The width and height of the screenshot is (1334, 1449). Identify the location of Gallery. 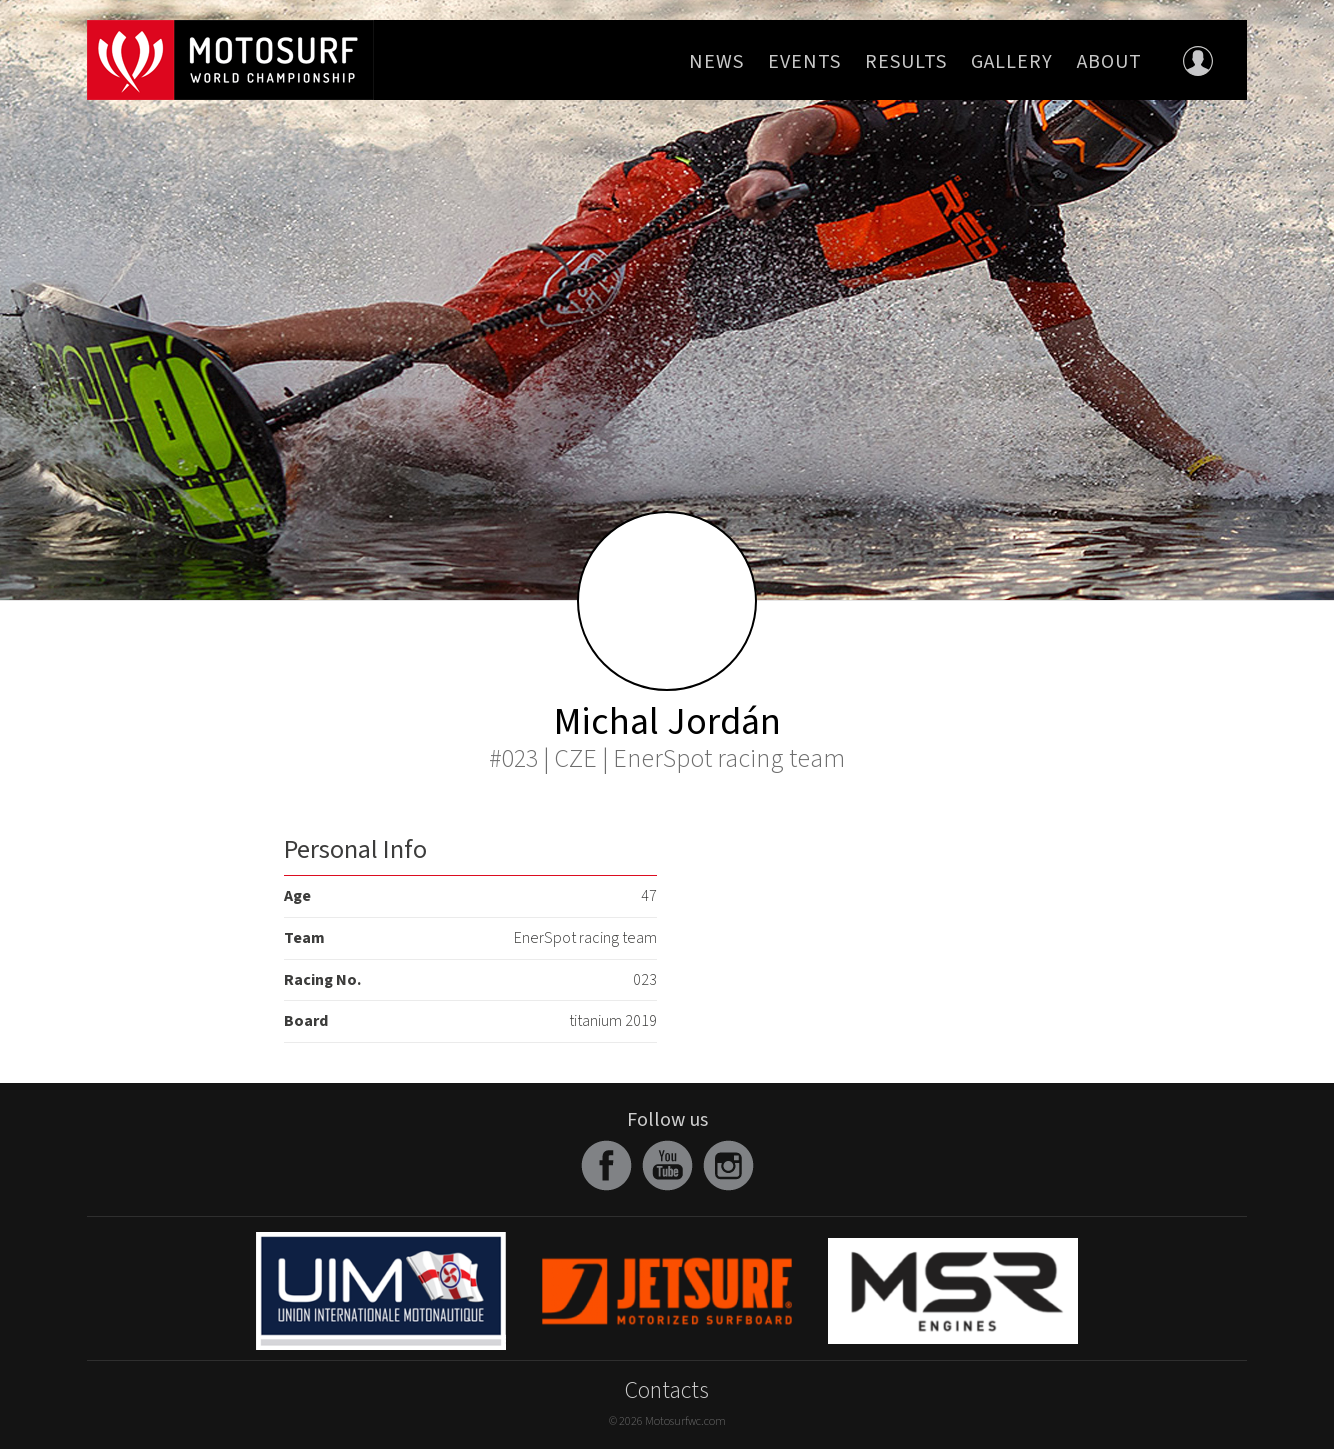
(1012, 62).